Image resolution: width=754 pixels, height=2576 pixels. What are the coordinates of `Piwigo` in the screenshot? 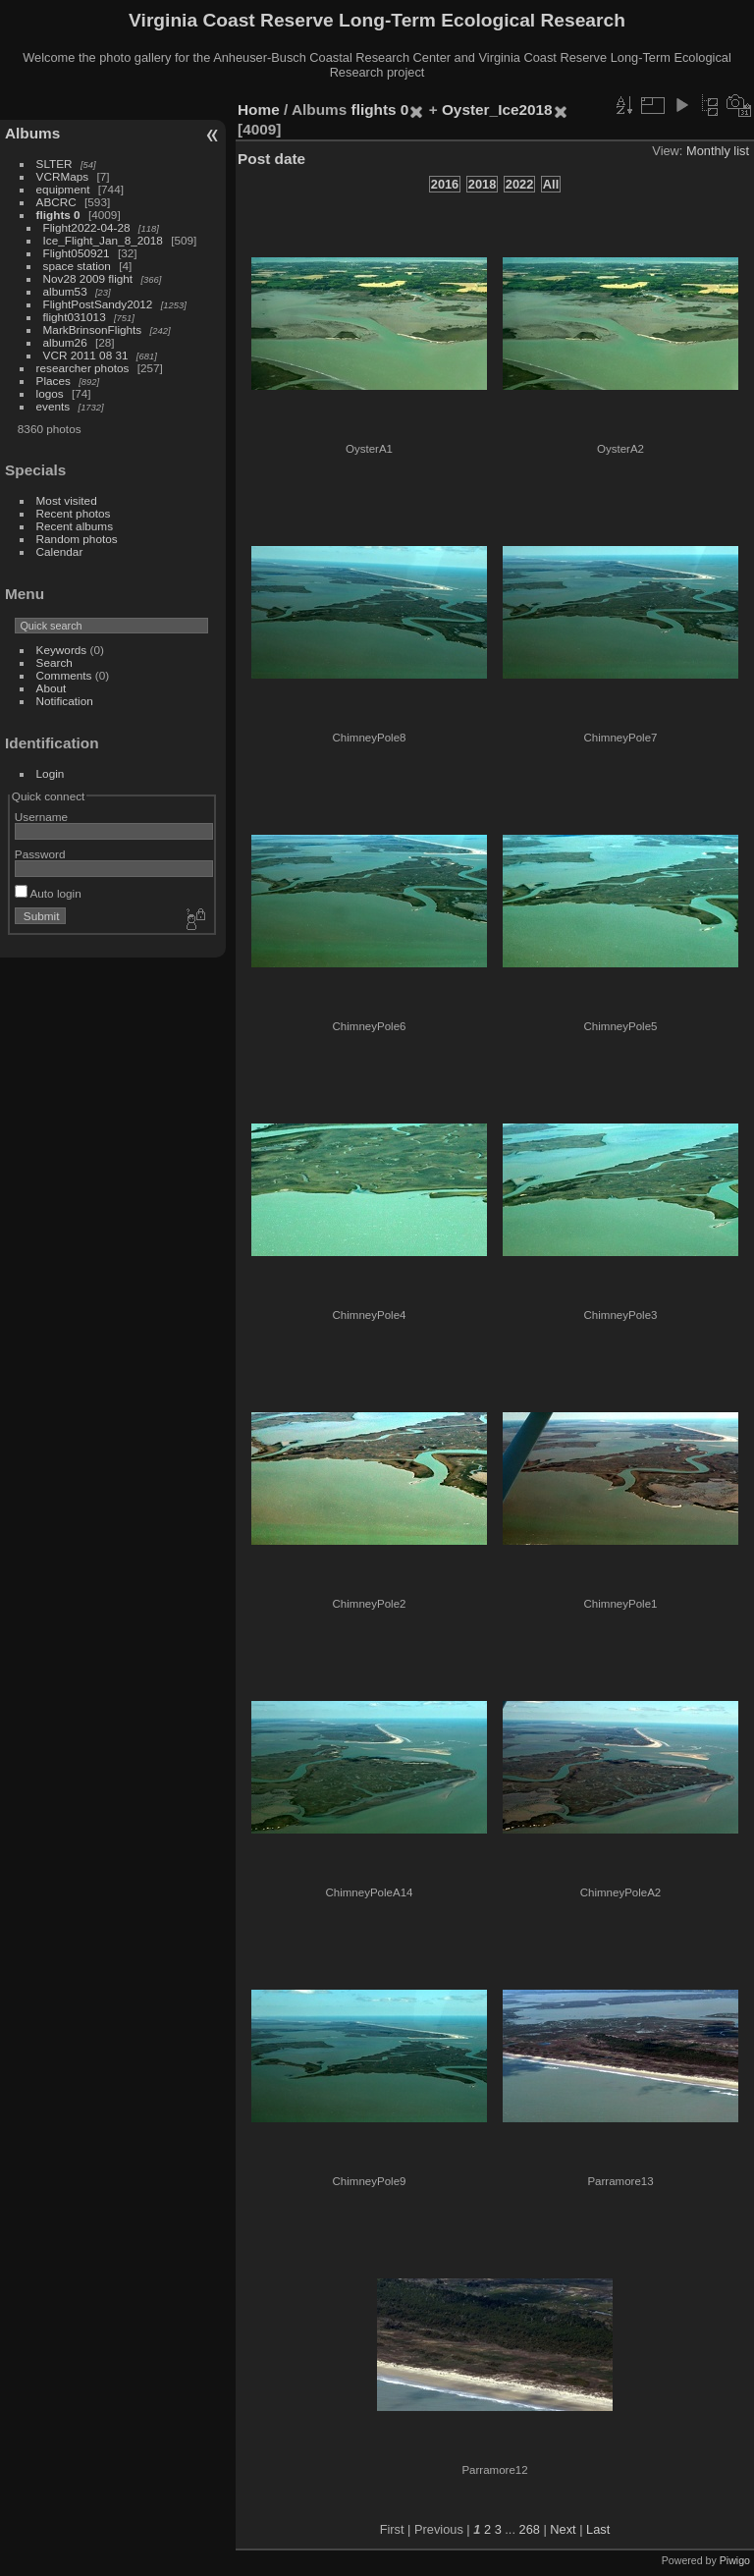 It's located at (735, 2560).